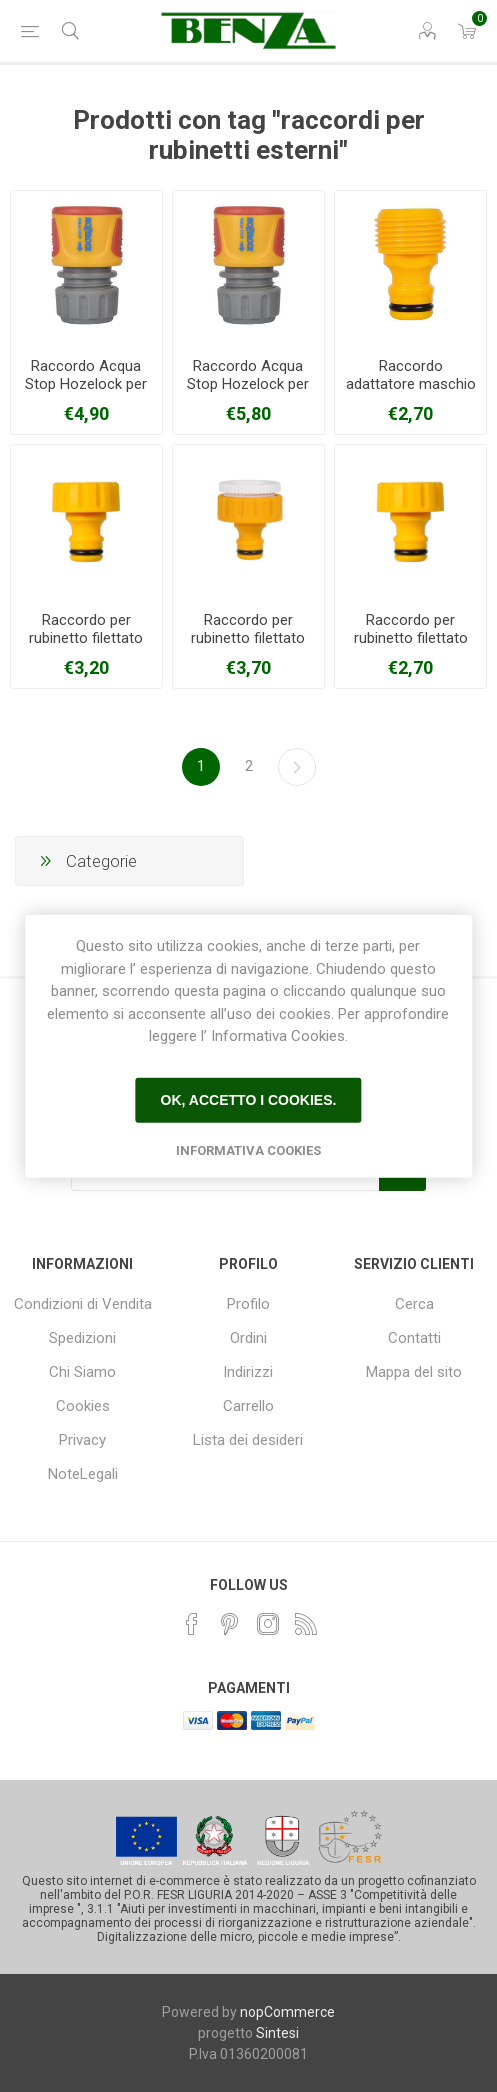  What do you see at coordinates (306, 1624) in the screenshot?
I see `[RSS]` at bounding box center [306, 1624].